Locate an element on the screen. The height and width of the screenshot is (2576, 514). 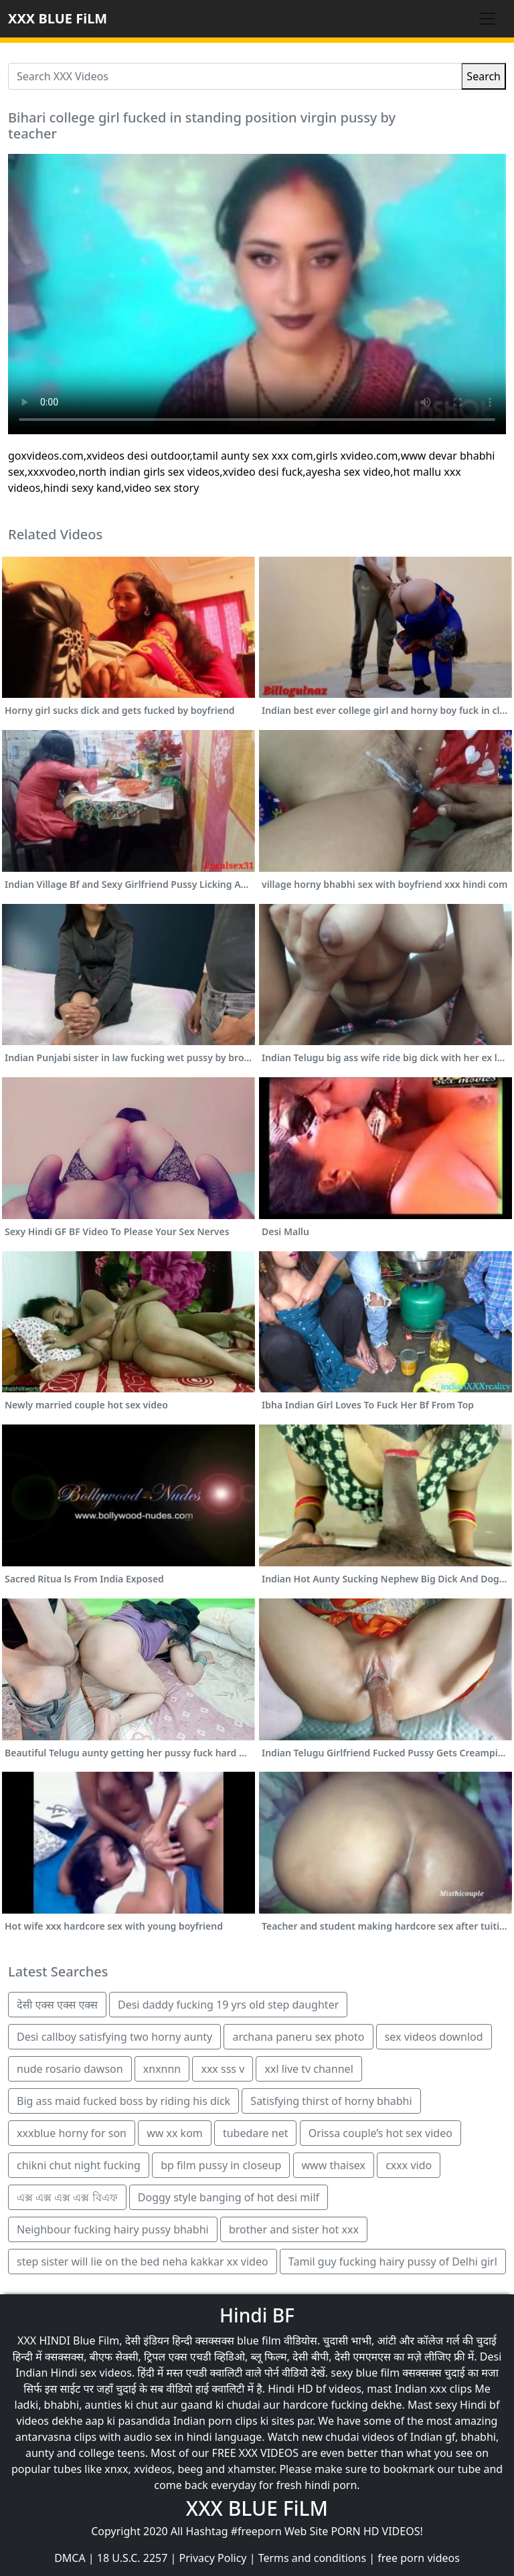
Doggy style banging of hot desi milf is located at coordinates (228, 2197).